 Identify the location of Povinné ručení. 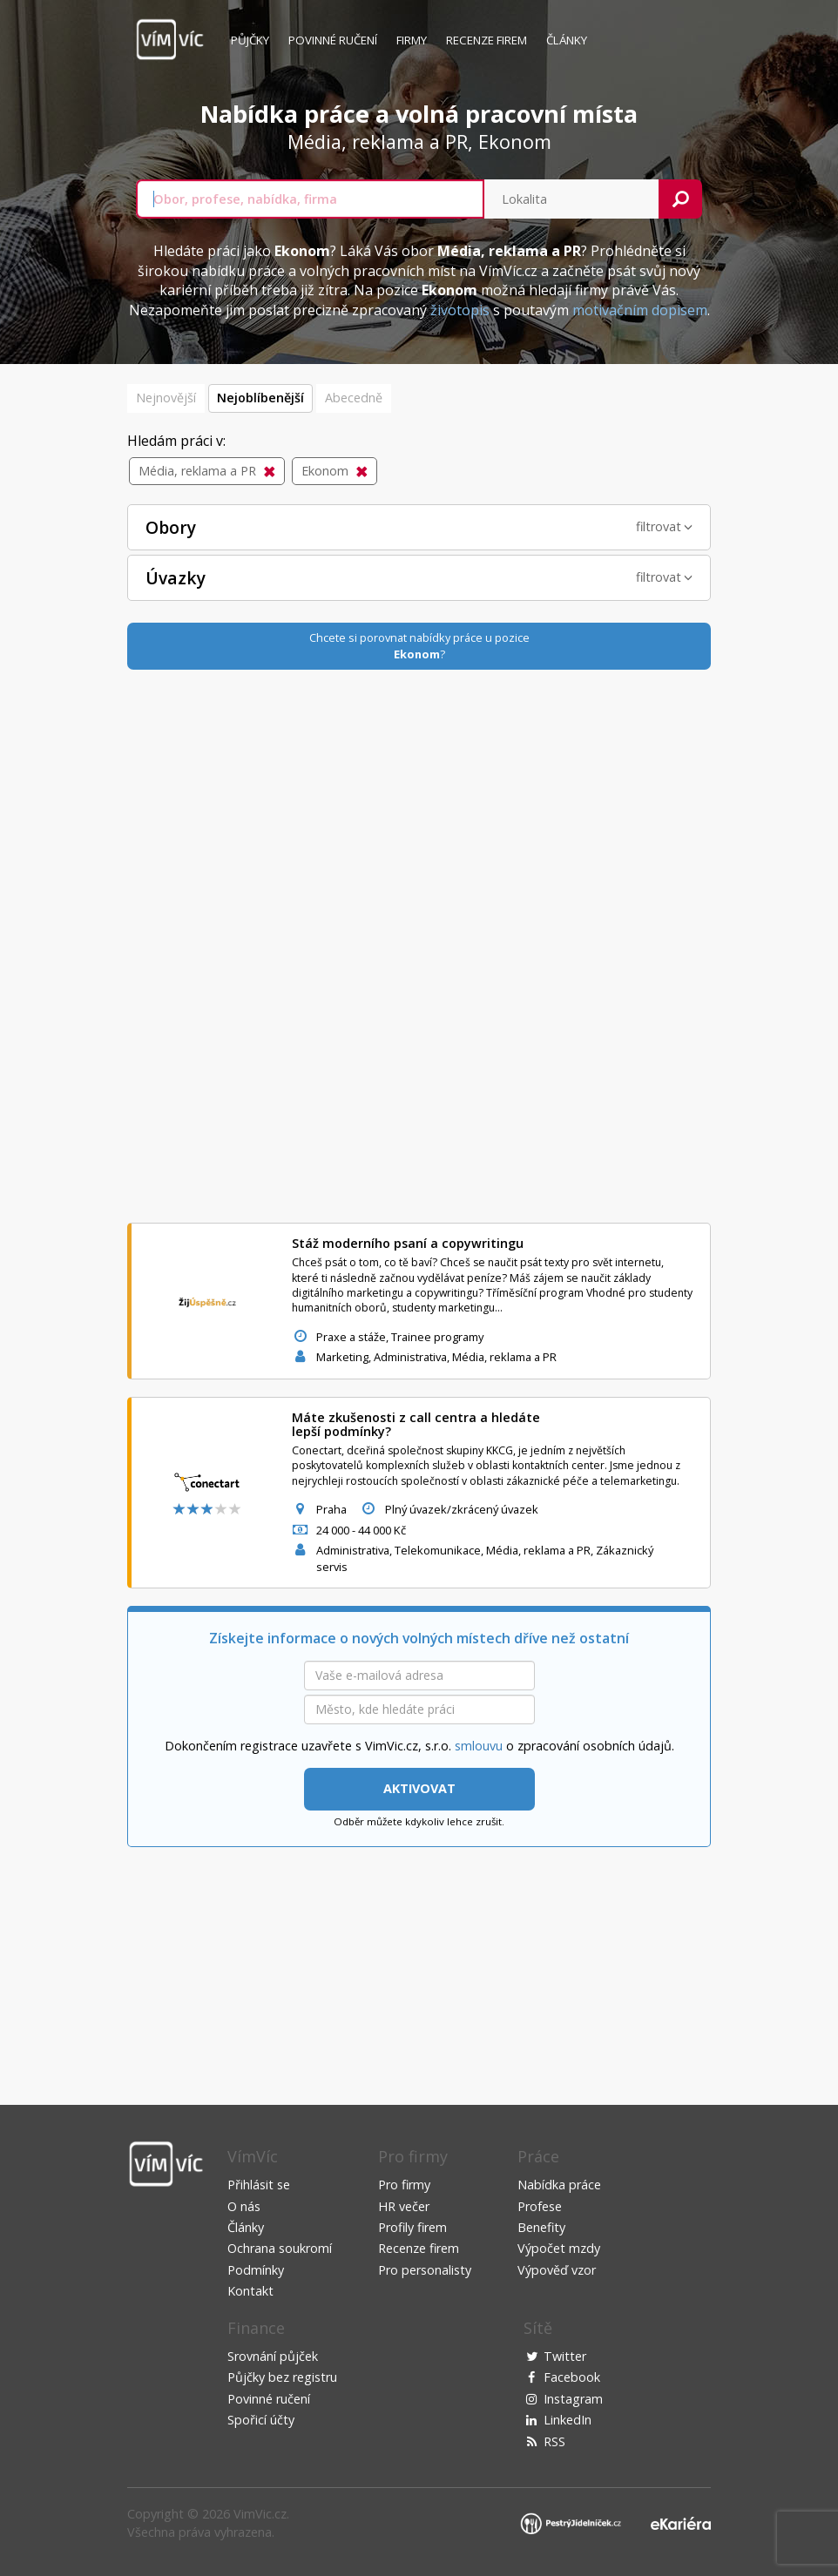
(332, 40).